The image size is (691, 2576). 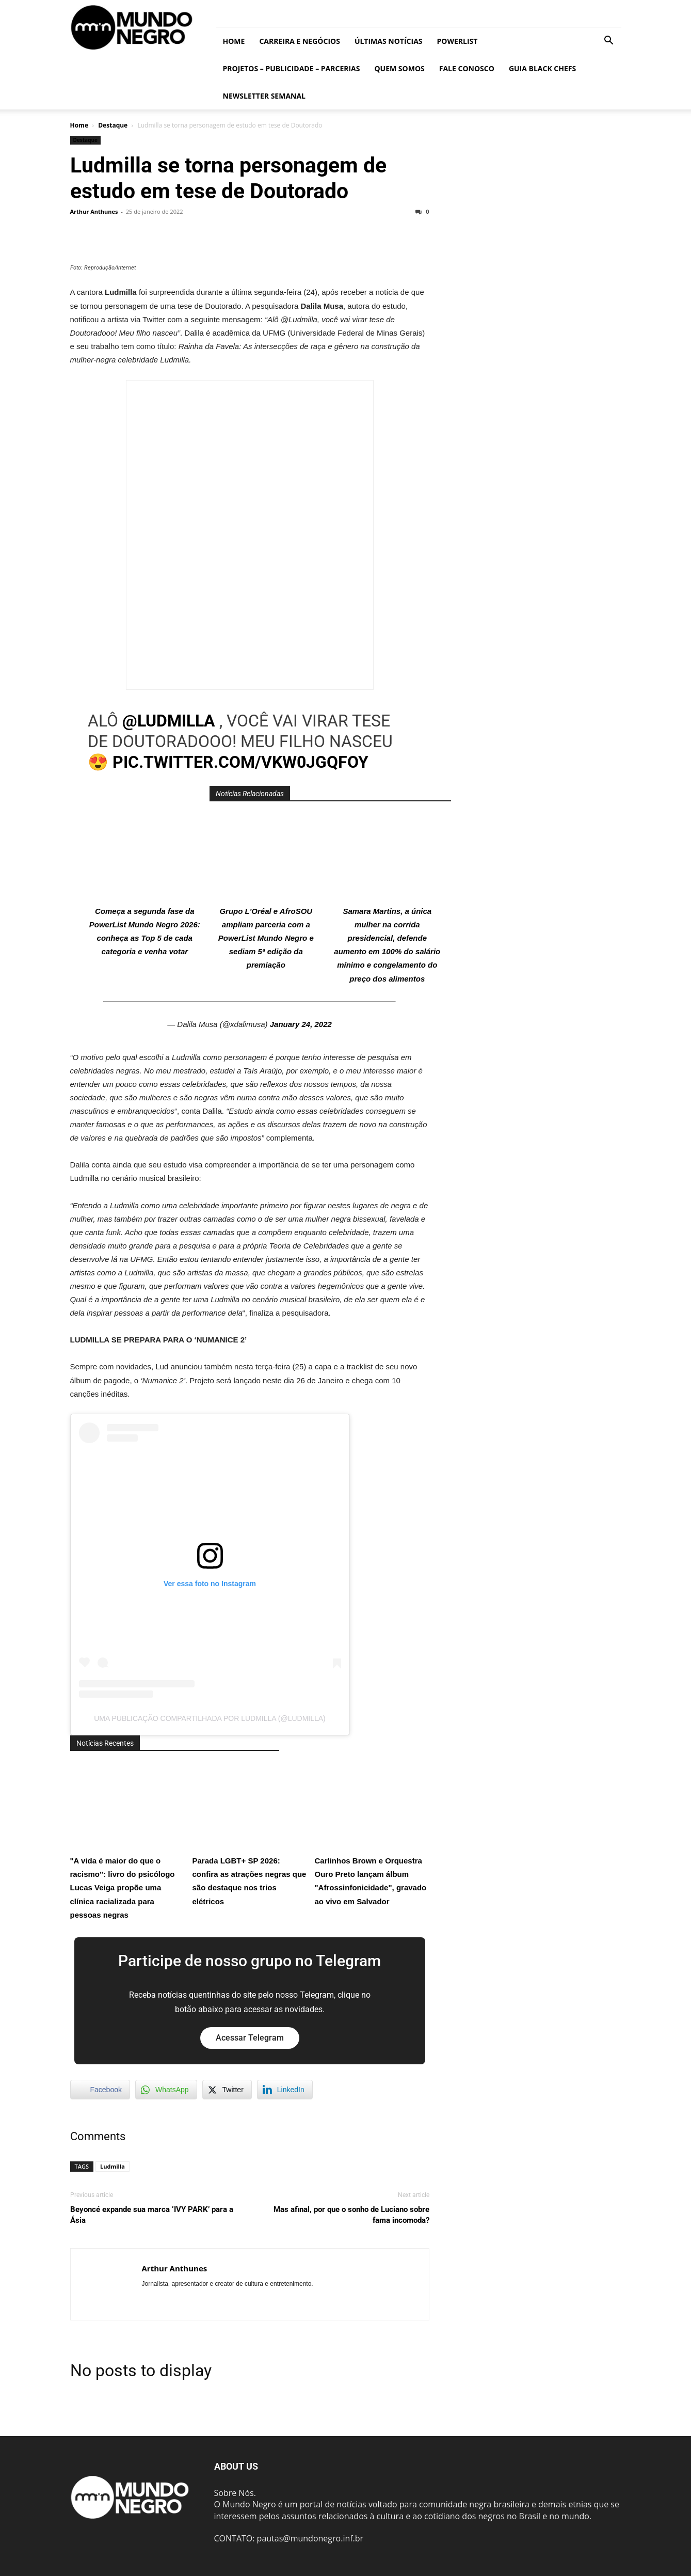 I want to click on PowerList, so click(x=457, y=41).